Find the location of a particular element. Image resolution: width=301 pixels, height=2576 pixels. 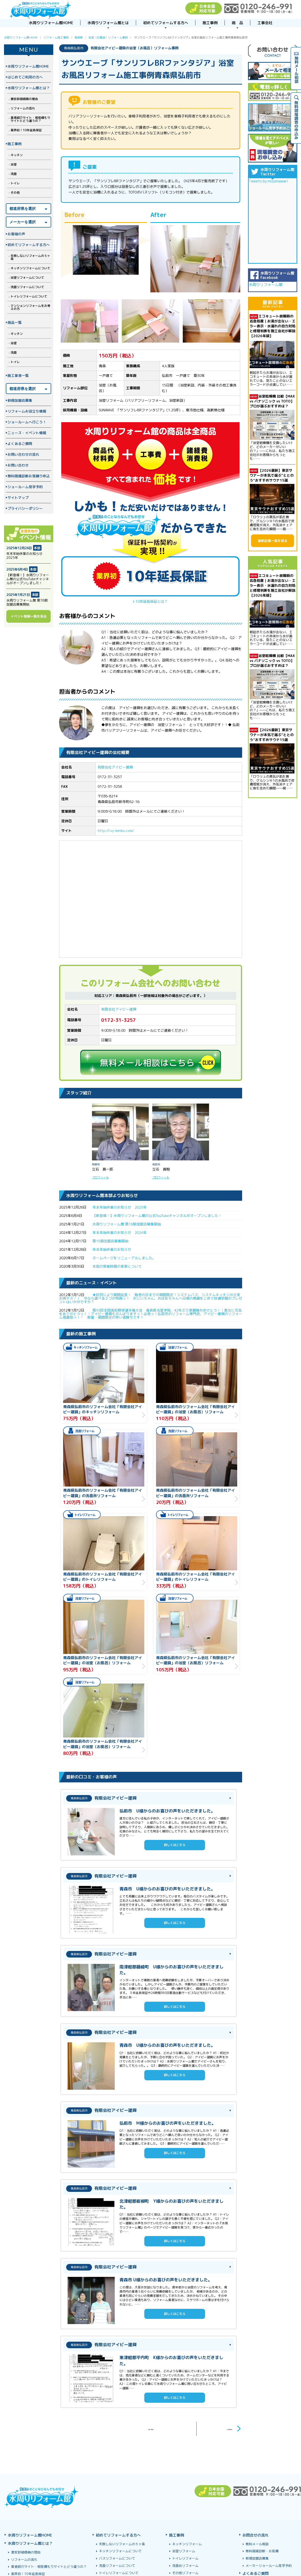

トイレリフォームについて is located at coordinates (29, 296).